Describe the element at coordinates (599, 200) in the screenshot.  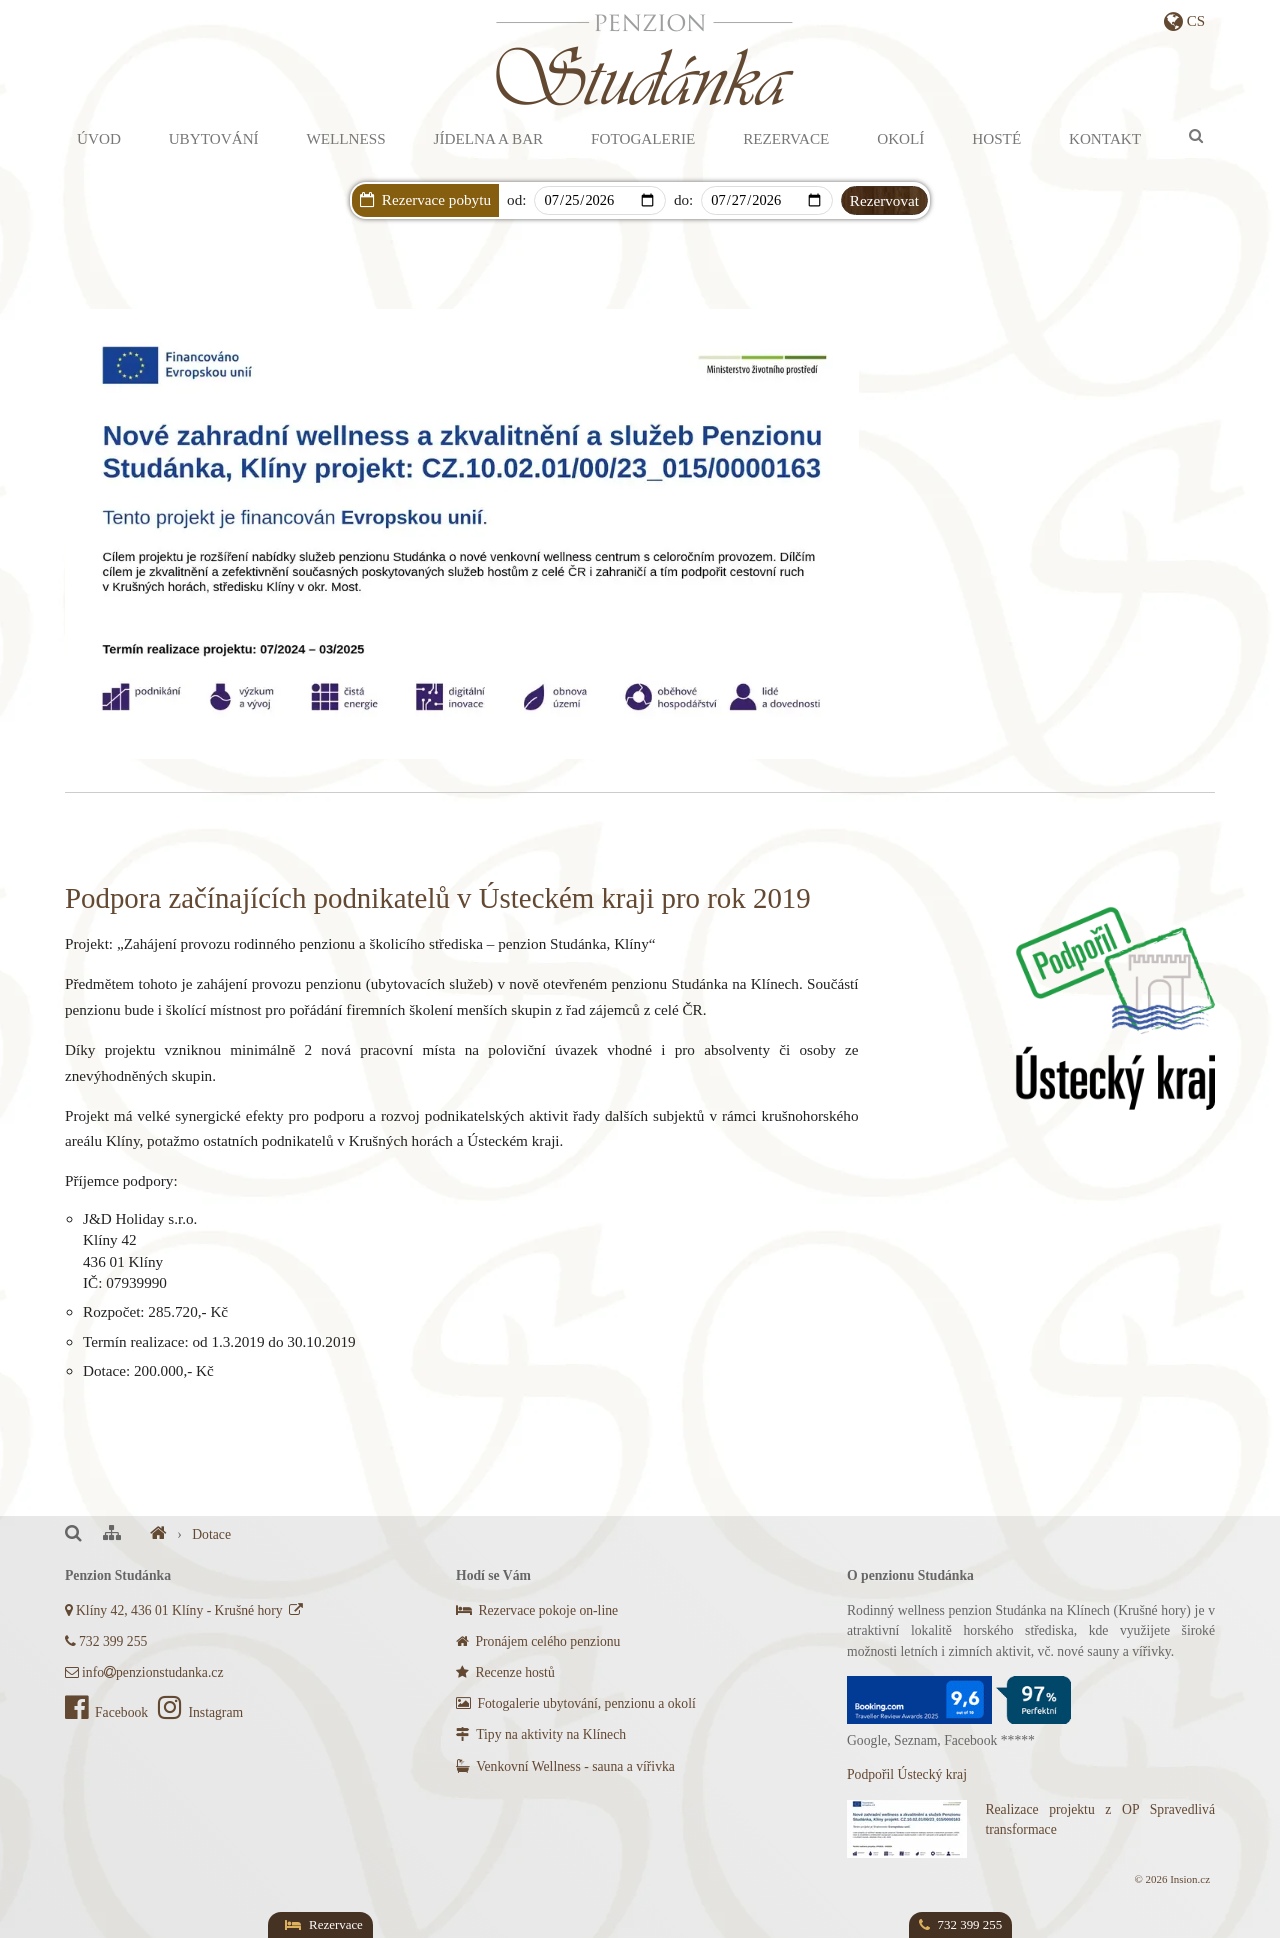
I see `[Arrival]` at that location.